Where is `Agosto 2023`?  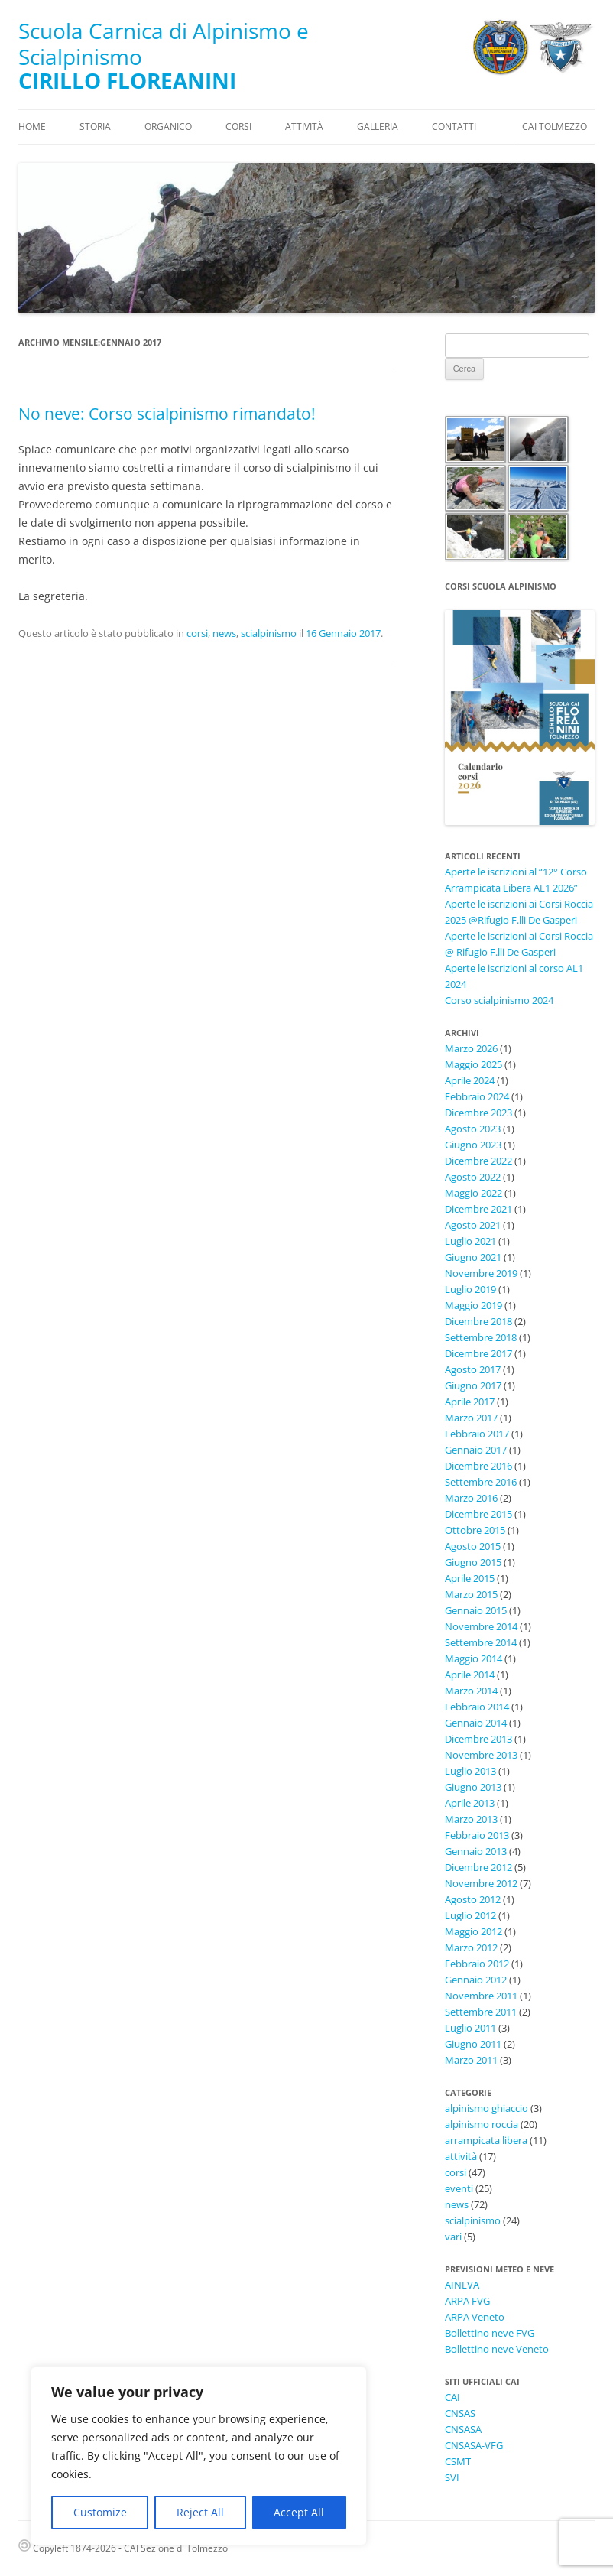 Agosto 2023 is located at coordinates (473, 1128).